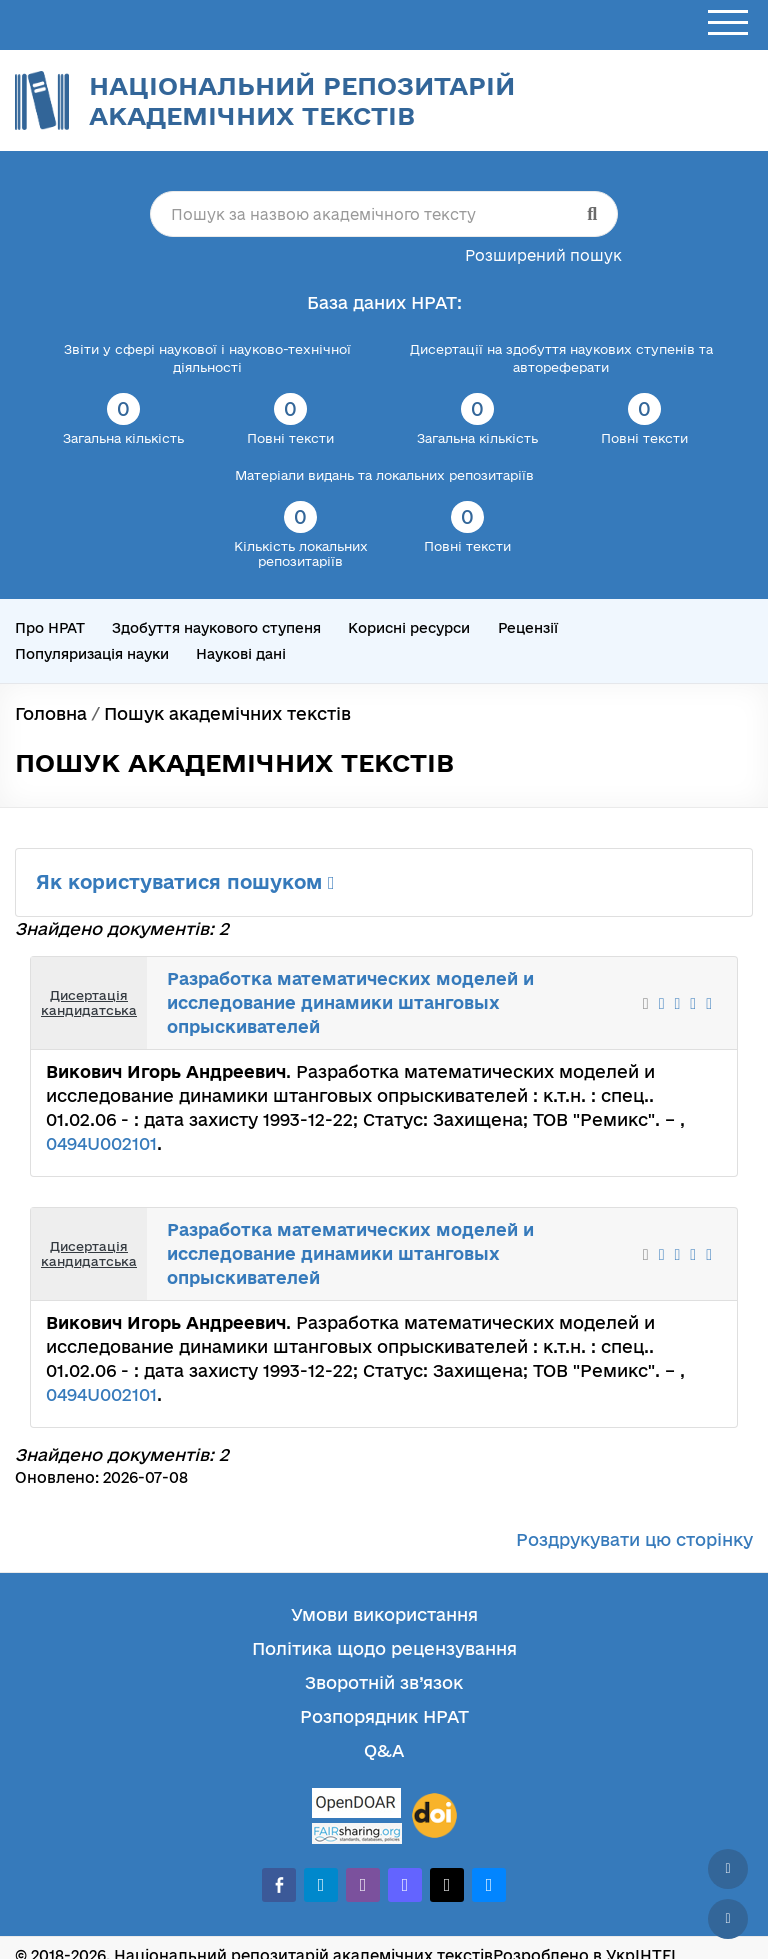  Describe the element at coordinates (384, 1716) in the screenshot. I see `Розпорядник НРАТ` at that location.